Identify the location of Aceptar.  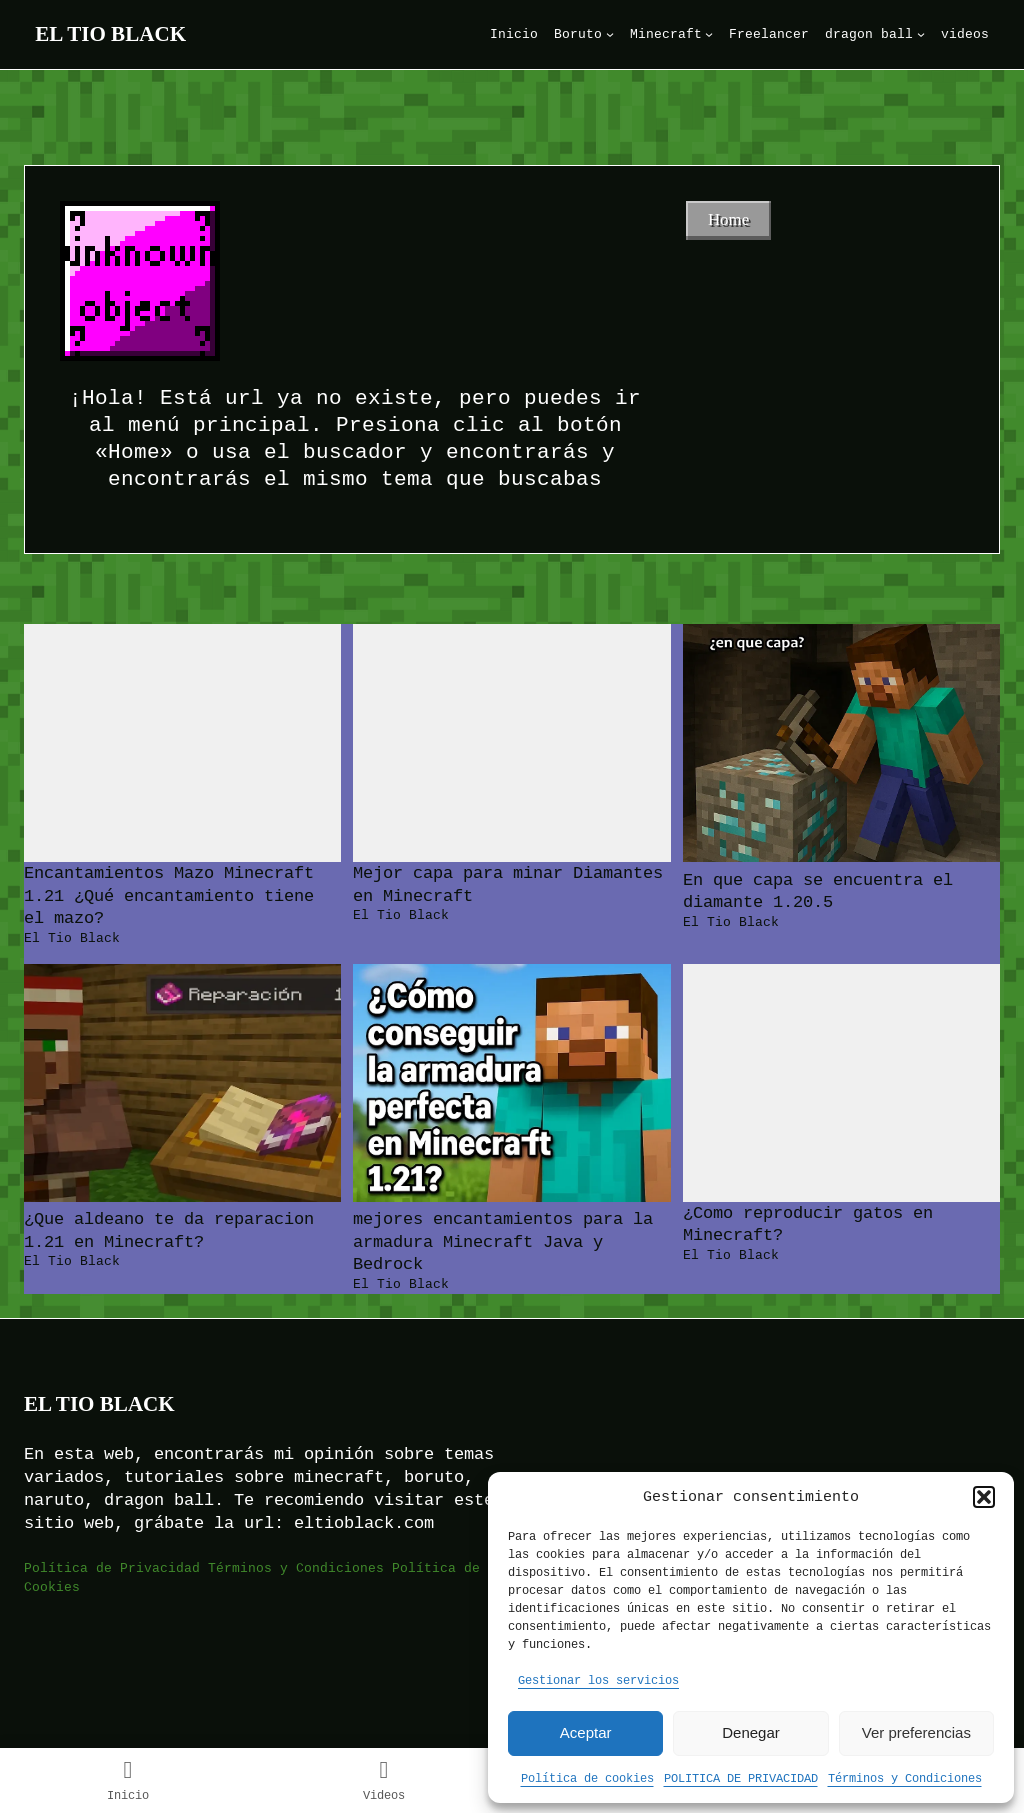
(586, 1732).